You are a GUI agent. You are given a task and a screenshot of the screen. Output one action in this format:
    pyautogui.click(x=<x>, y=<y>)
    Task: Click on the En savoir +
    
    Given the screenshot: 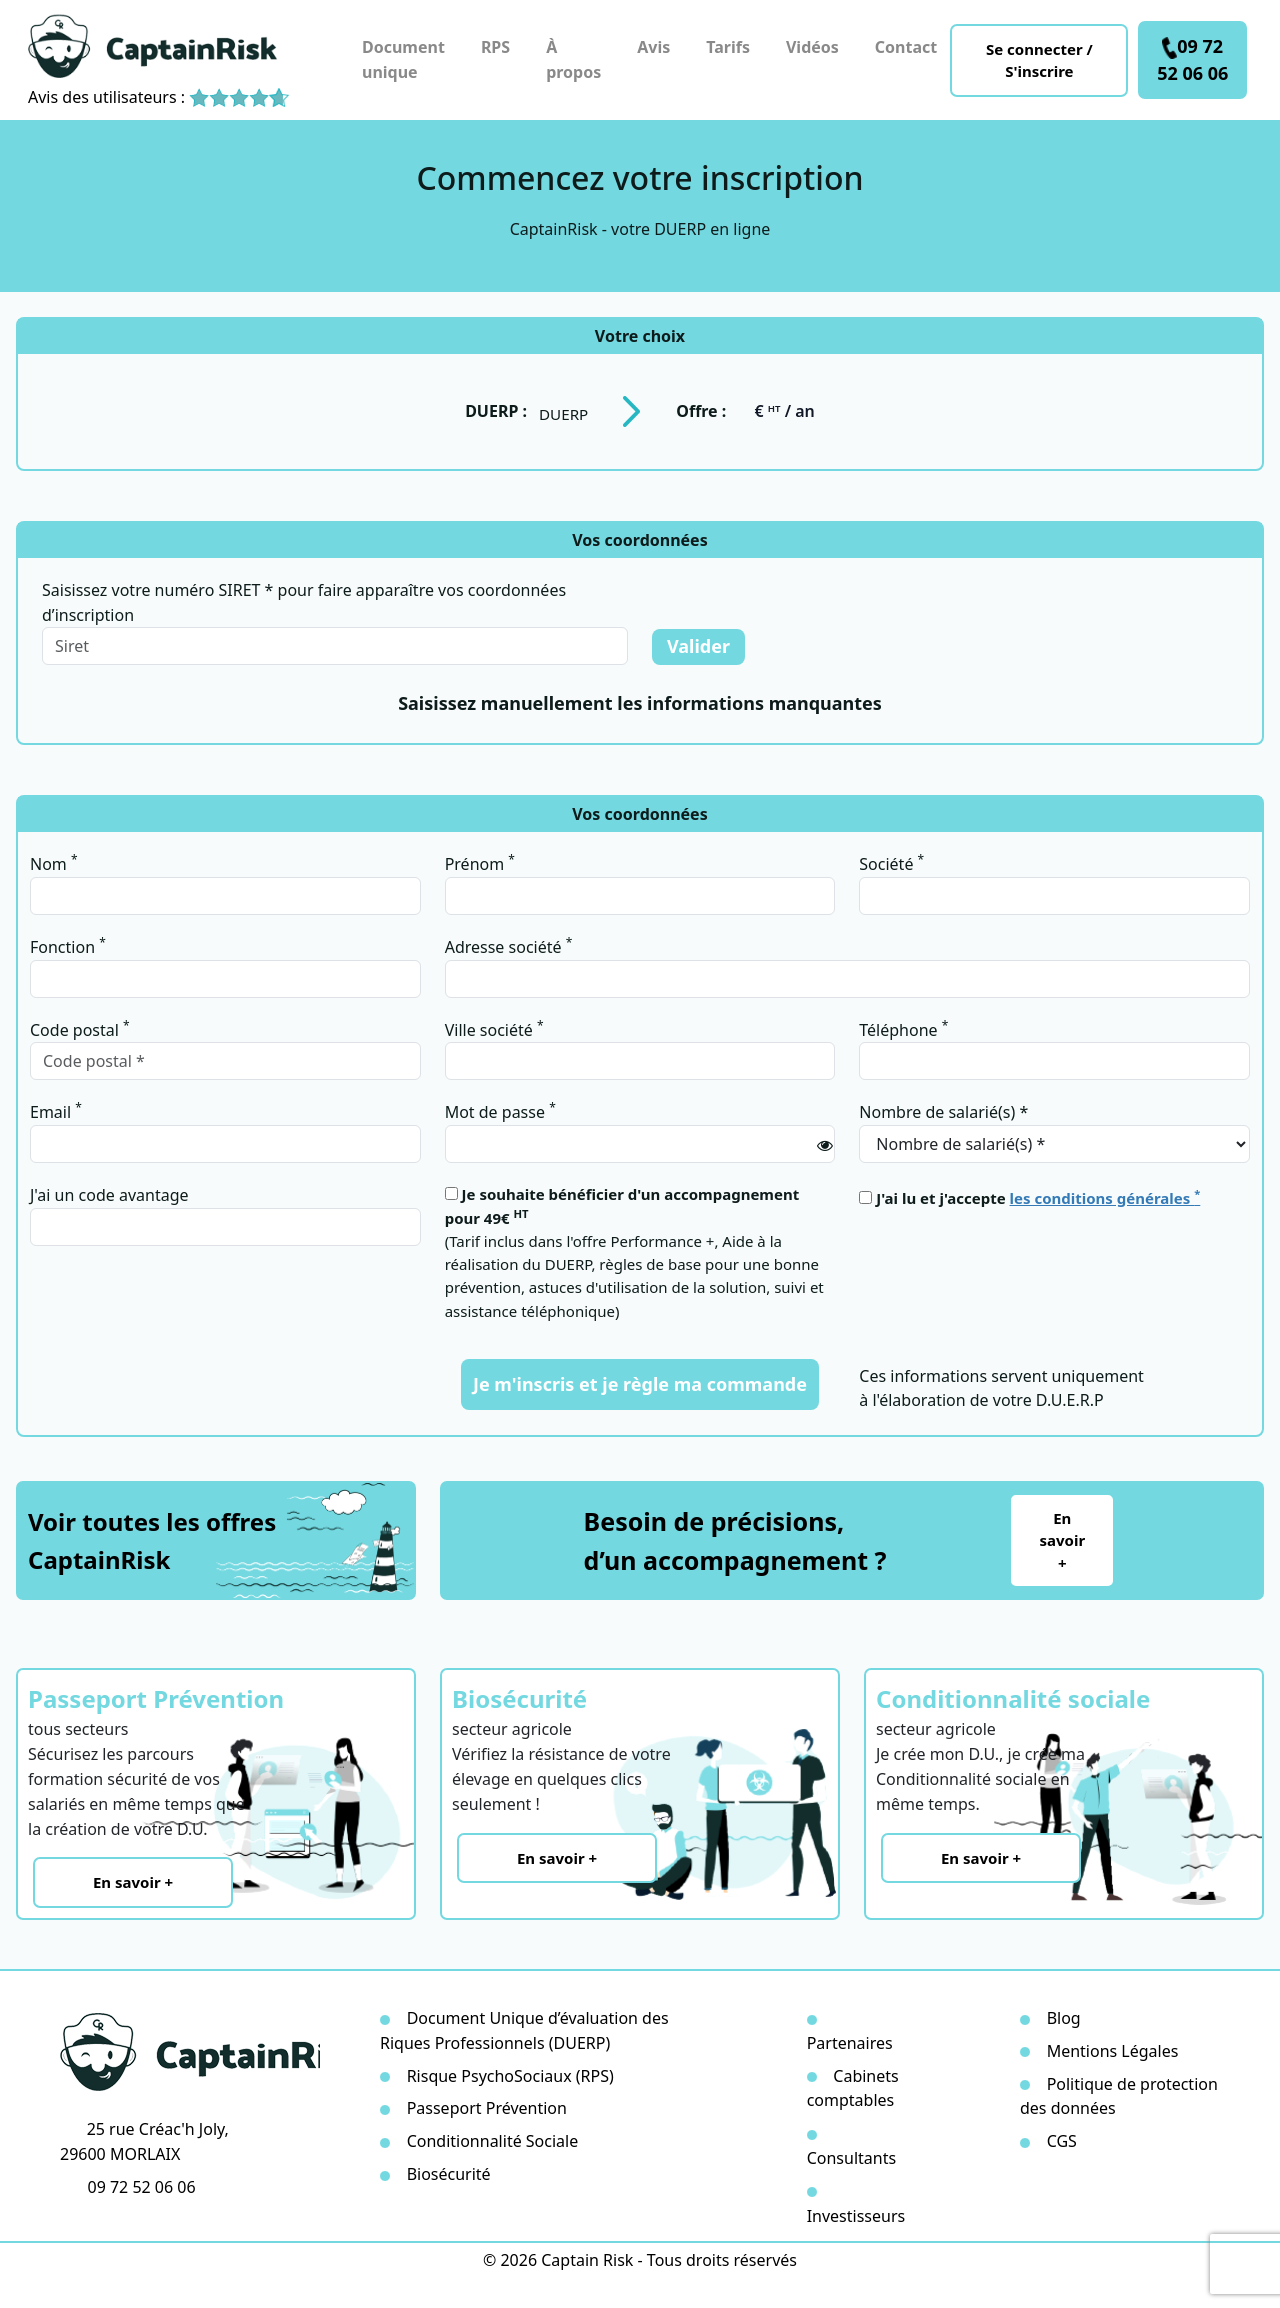 What is the action you would take?
    pyautogui.click(x=1062, y=1540)
    